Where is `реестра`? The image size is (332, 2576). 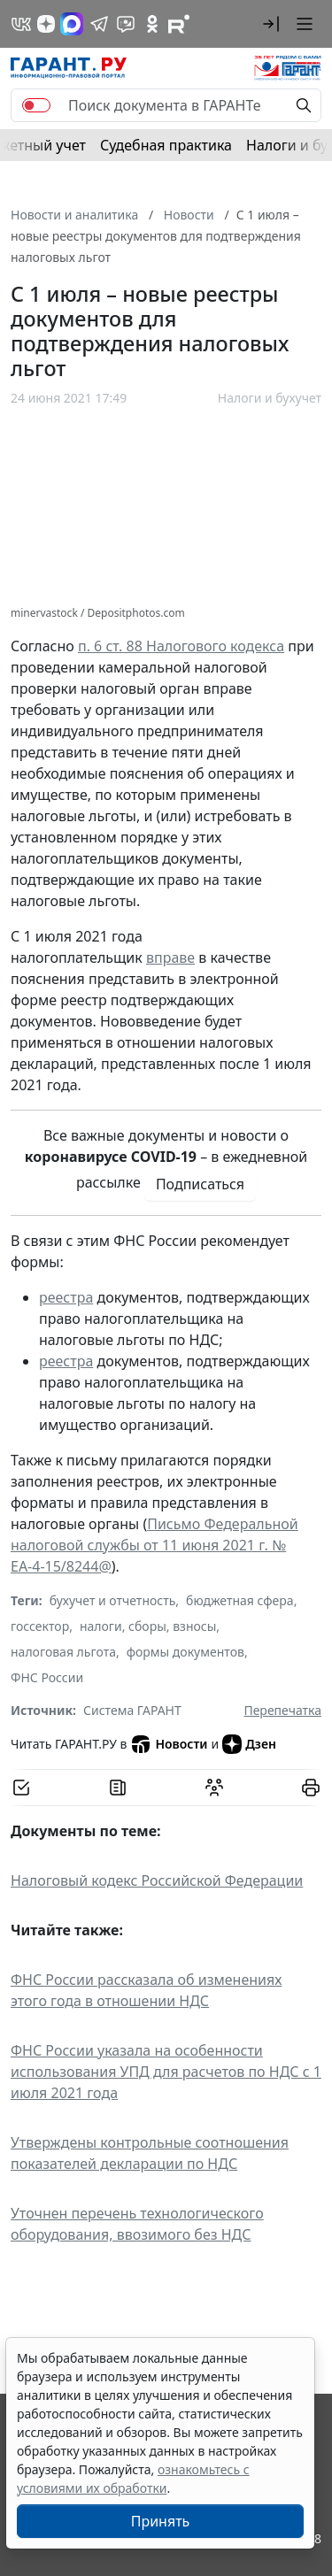
реестра is located at coordinates (66, 1297).